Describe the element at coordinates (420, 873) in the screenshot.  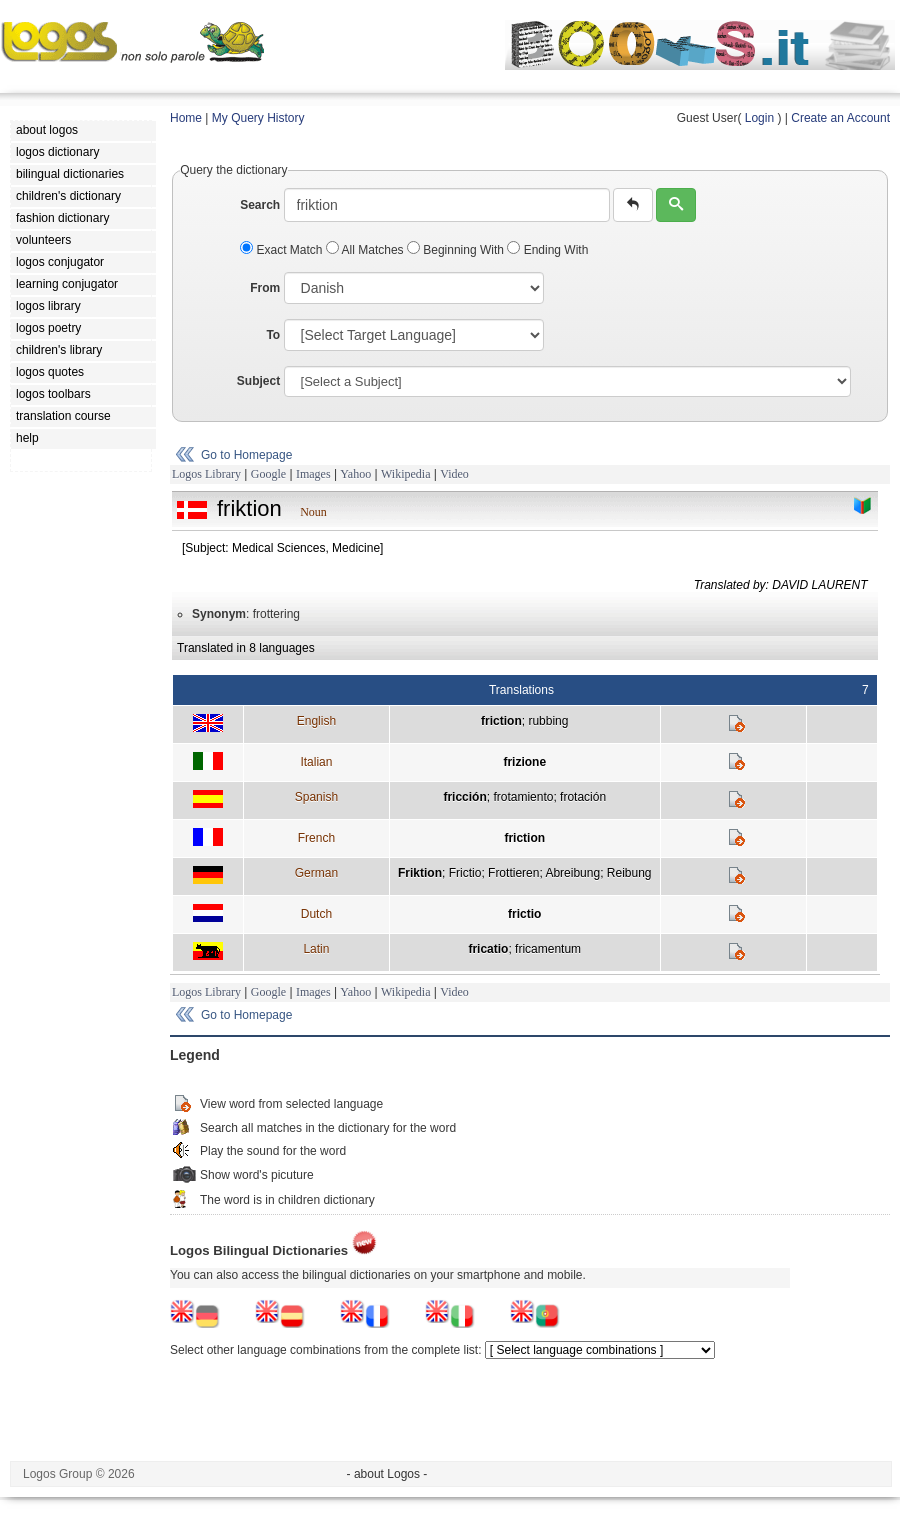
I see `Friktion` at that location.